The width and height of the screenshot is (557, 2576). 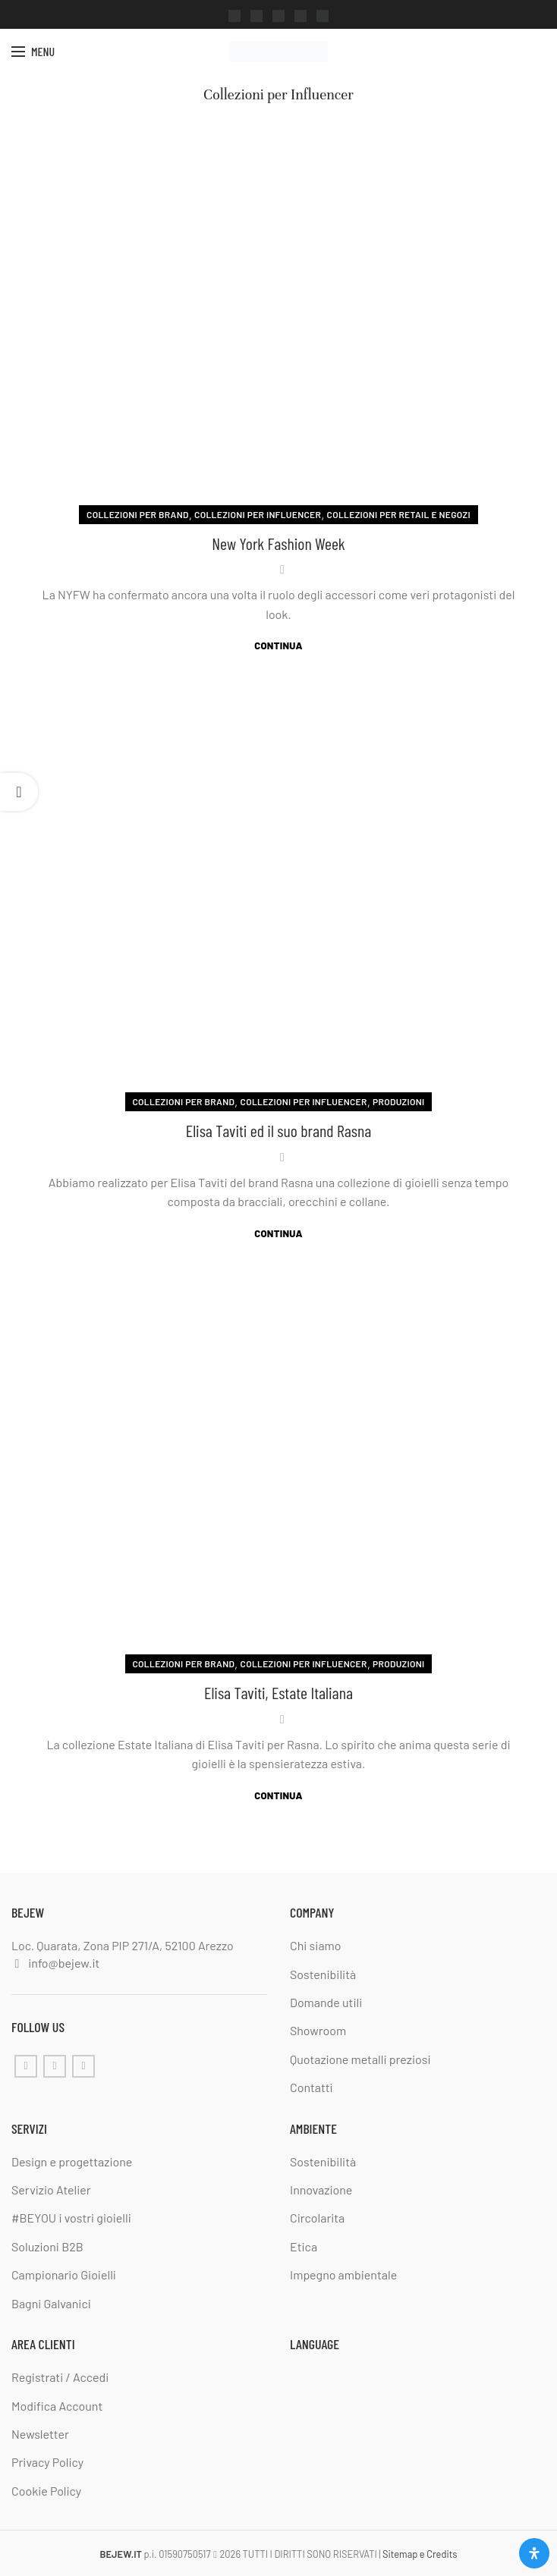 I want to click on Elisa Taviti, Estate Italiana, so click(x=279, y=1692).